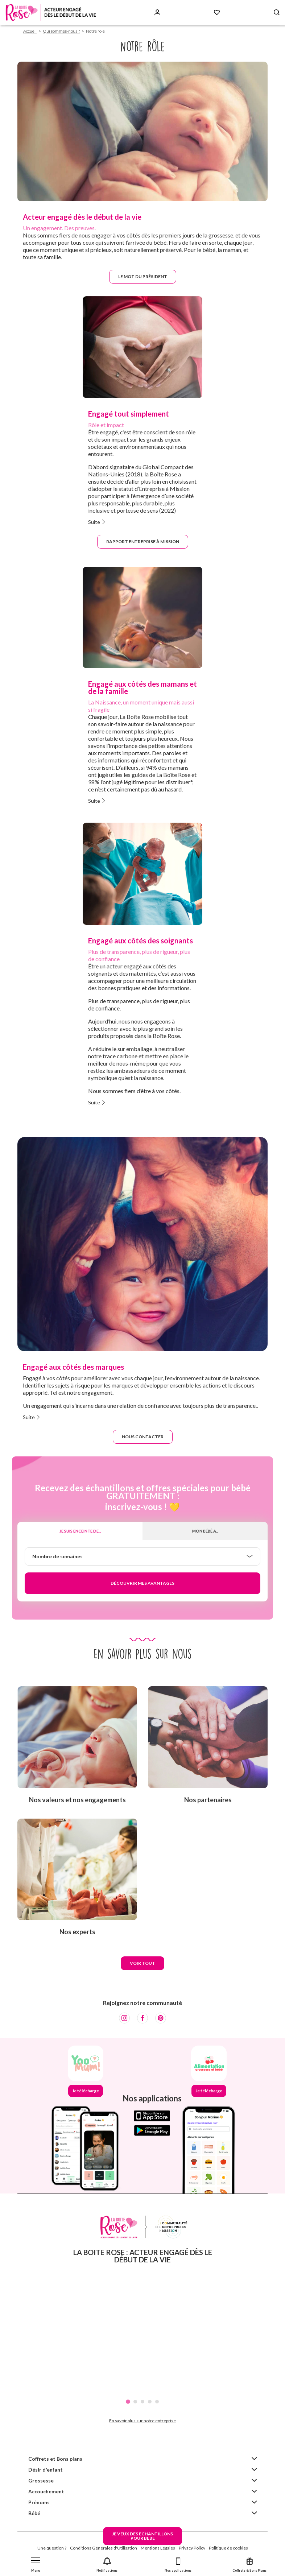  I want to click on 1 [tab], so click(128, 2401).